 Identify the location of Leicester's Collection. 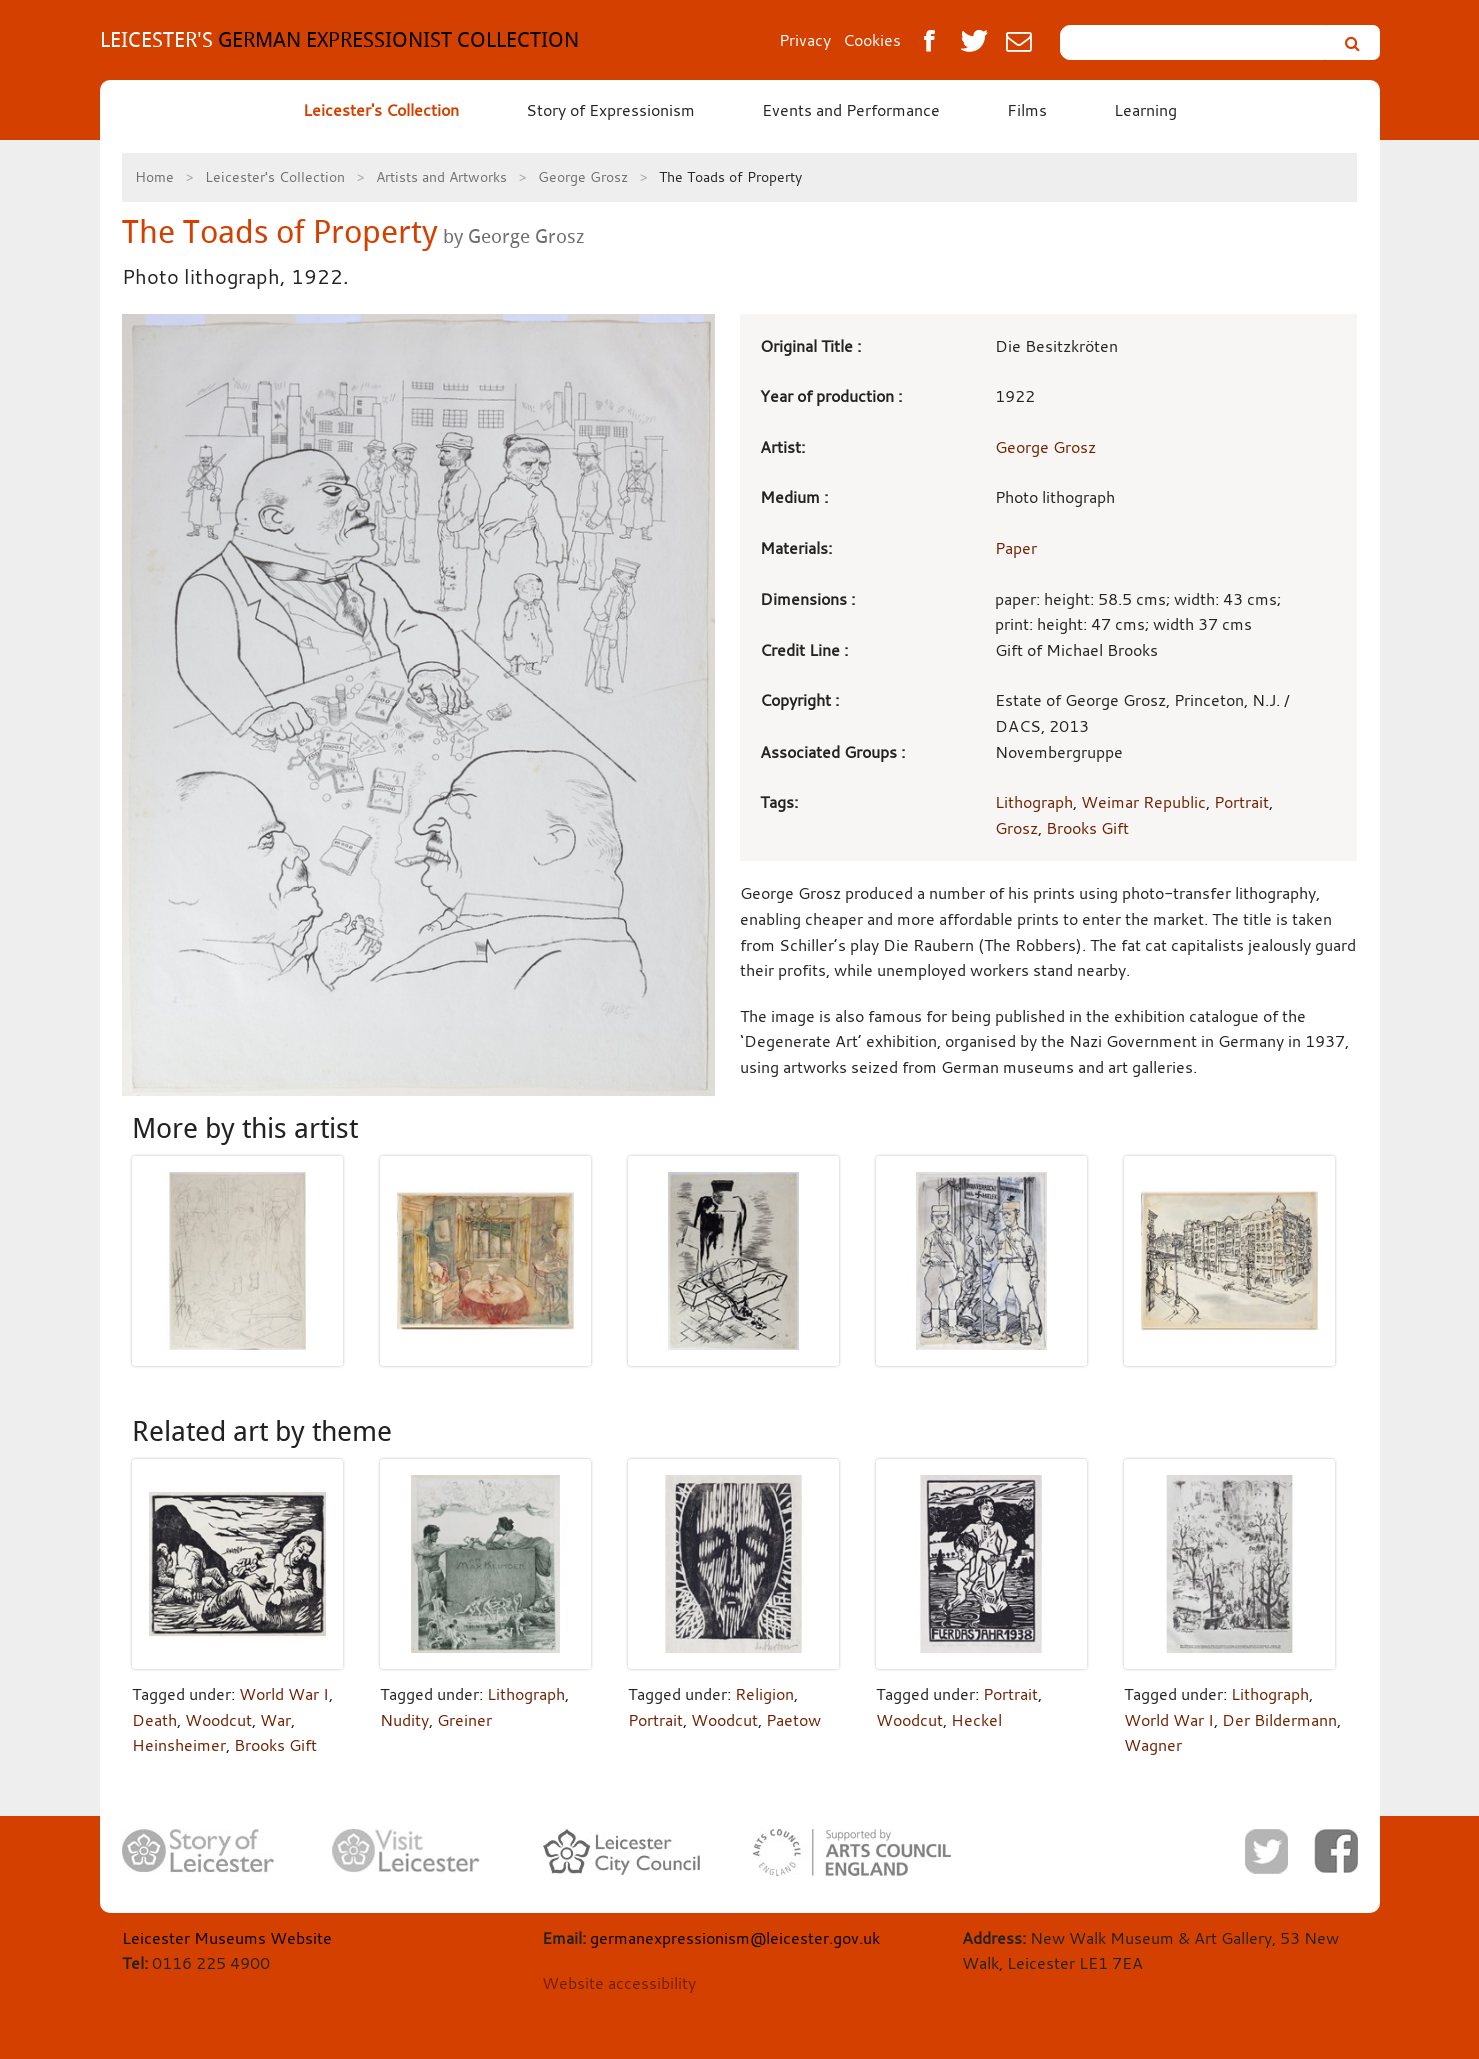
(381, 110).